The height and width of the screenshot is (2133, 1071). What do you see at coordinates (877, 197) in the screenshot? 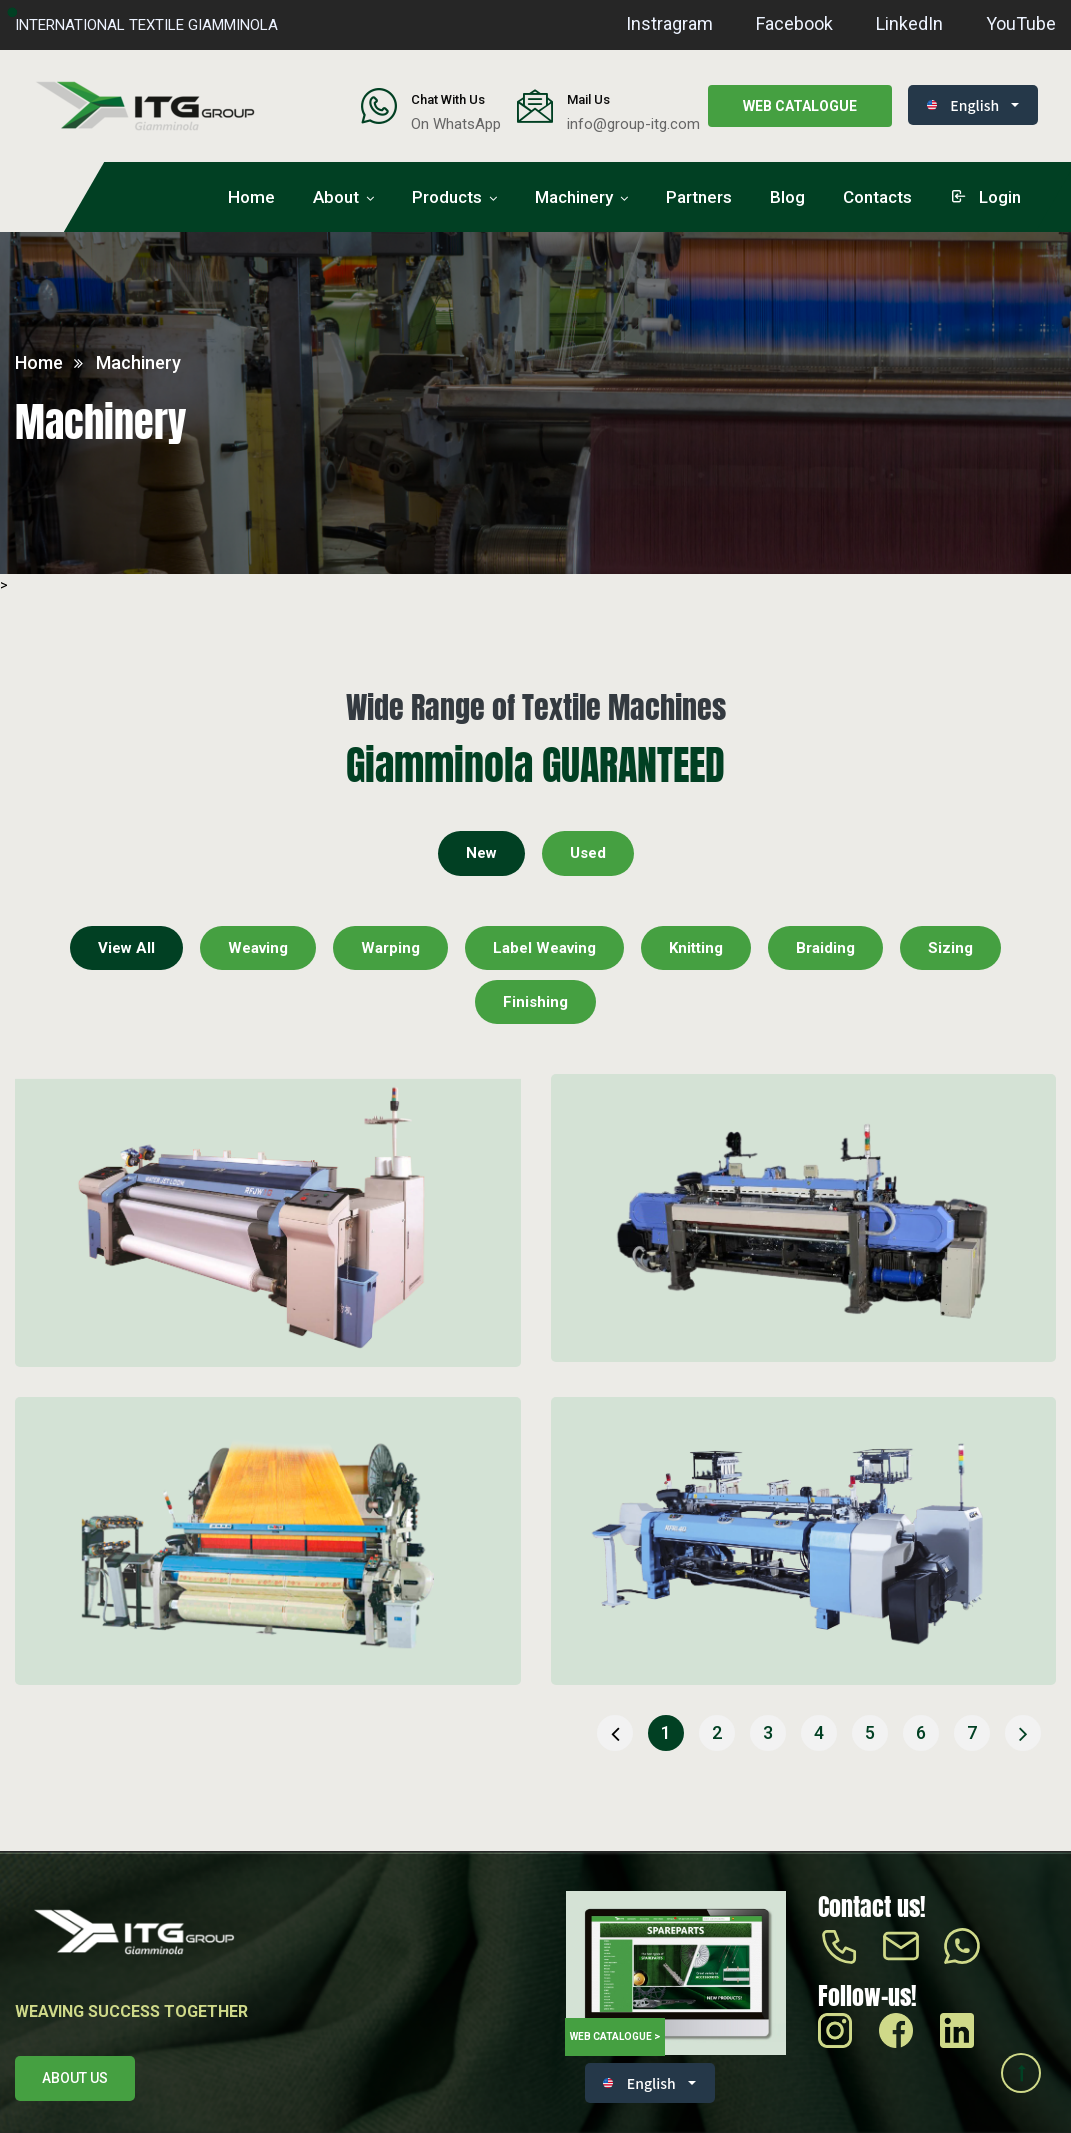
I see `Contacts` at bounding box center [877, 197].